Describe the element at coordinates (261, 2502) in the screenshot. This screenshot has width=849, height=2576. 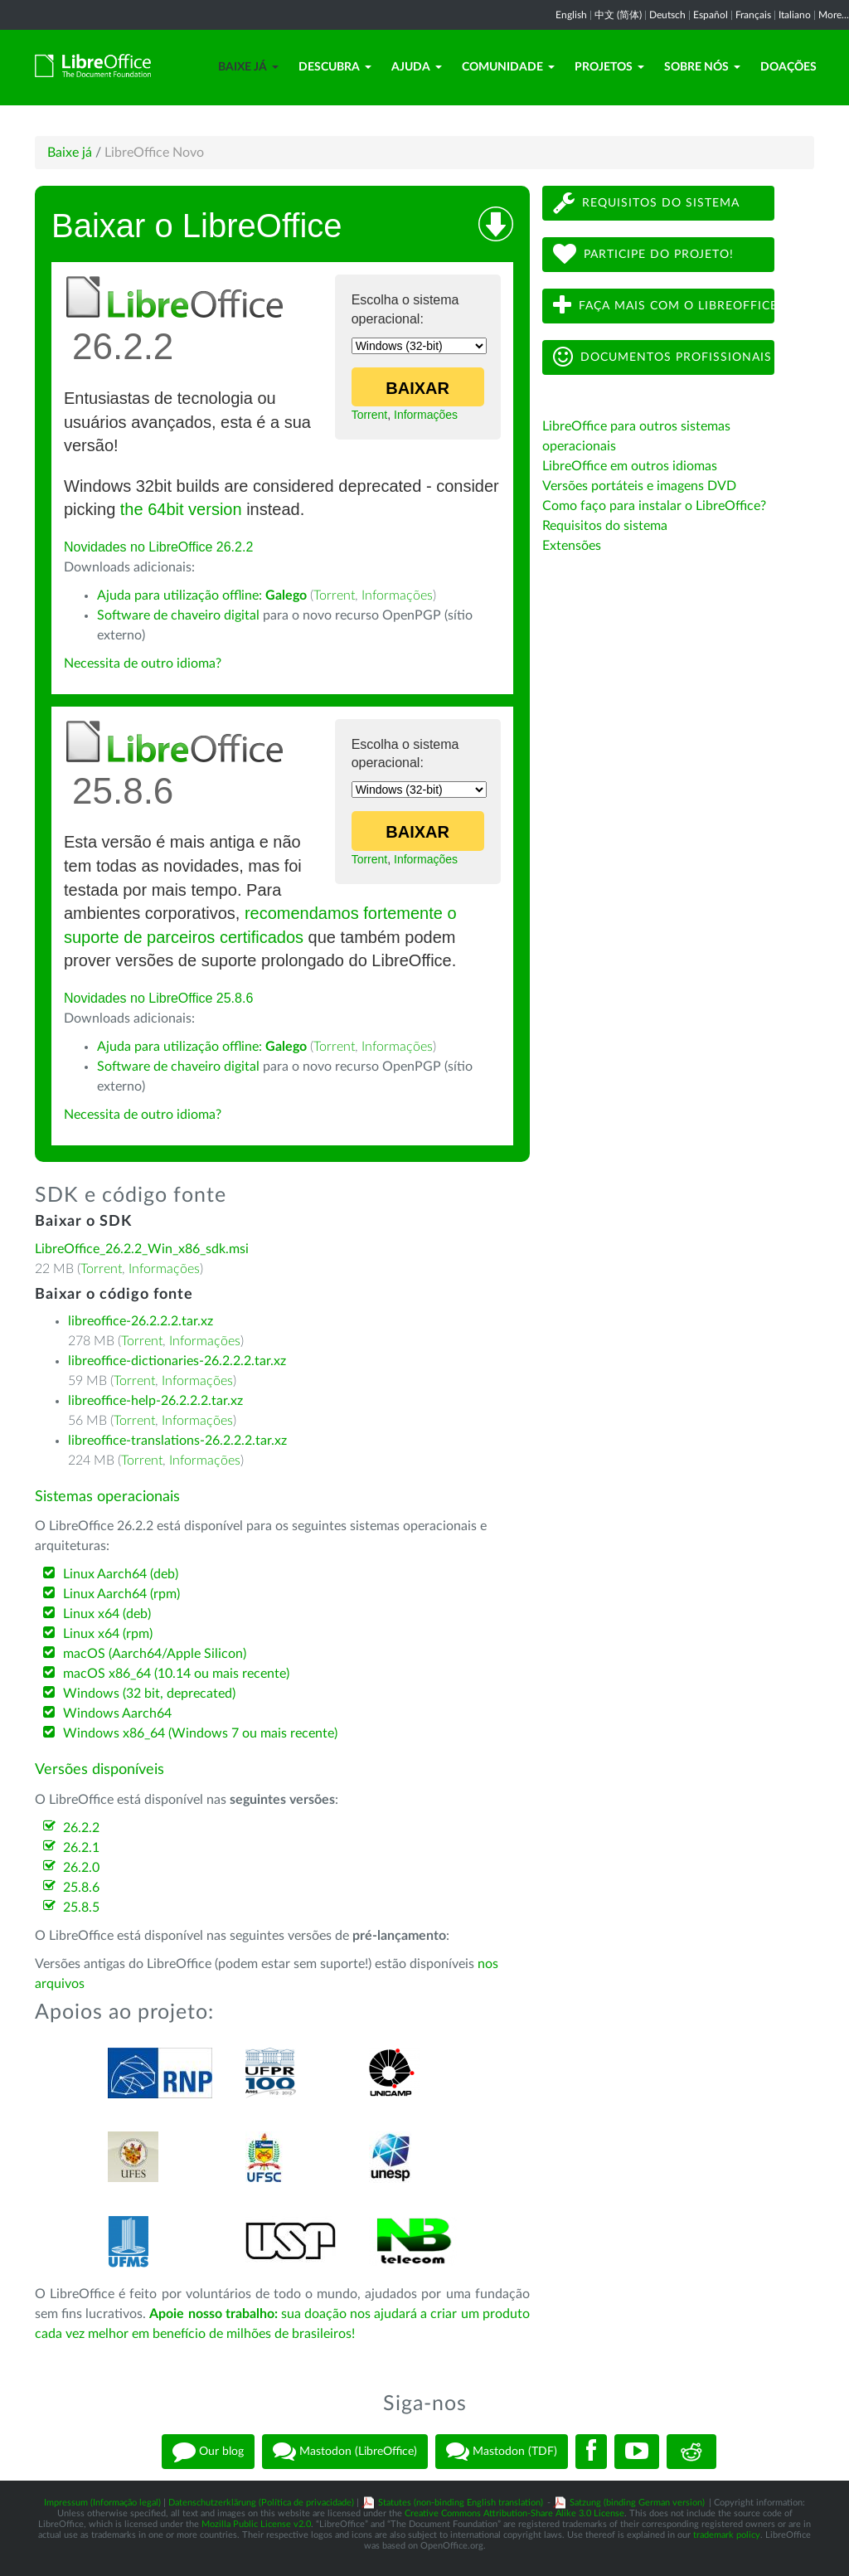
I see `Datenschutzerklärung (Política de privacidade)` at that location.